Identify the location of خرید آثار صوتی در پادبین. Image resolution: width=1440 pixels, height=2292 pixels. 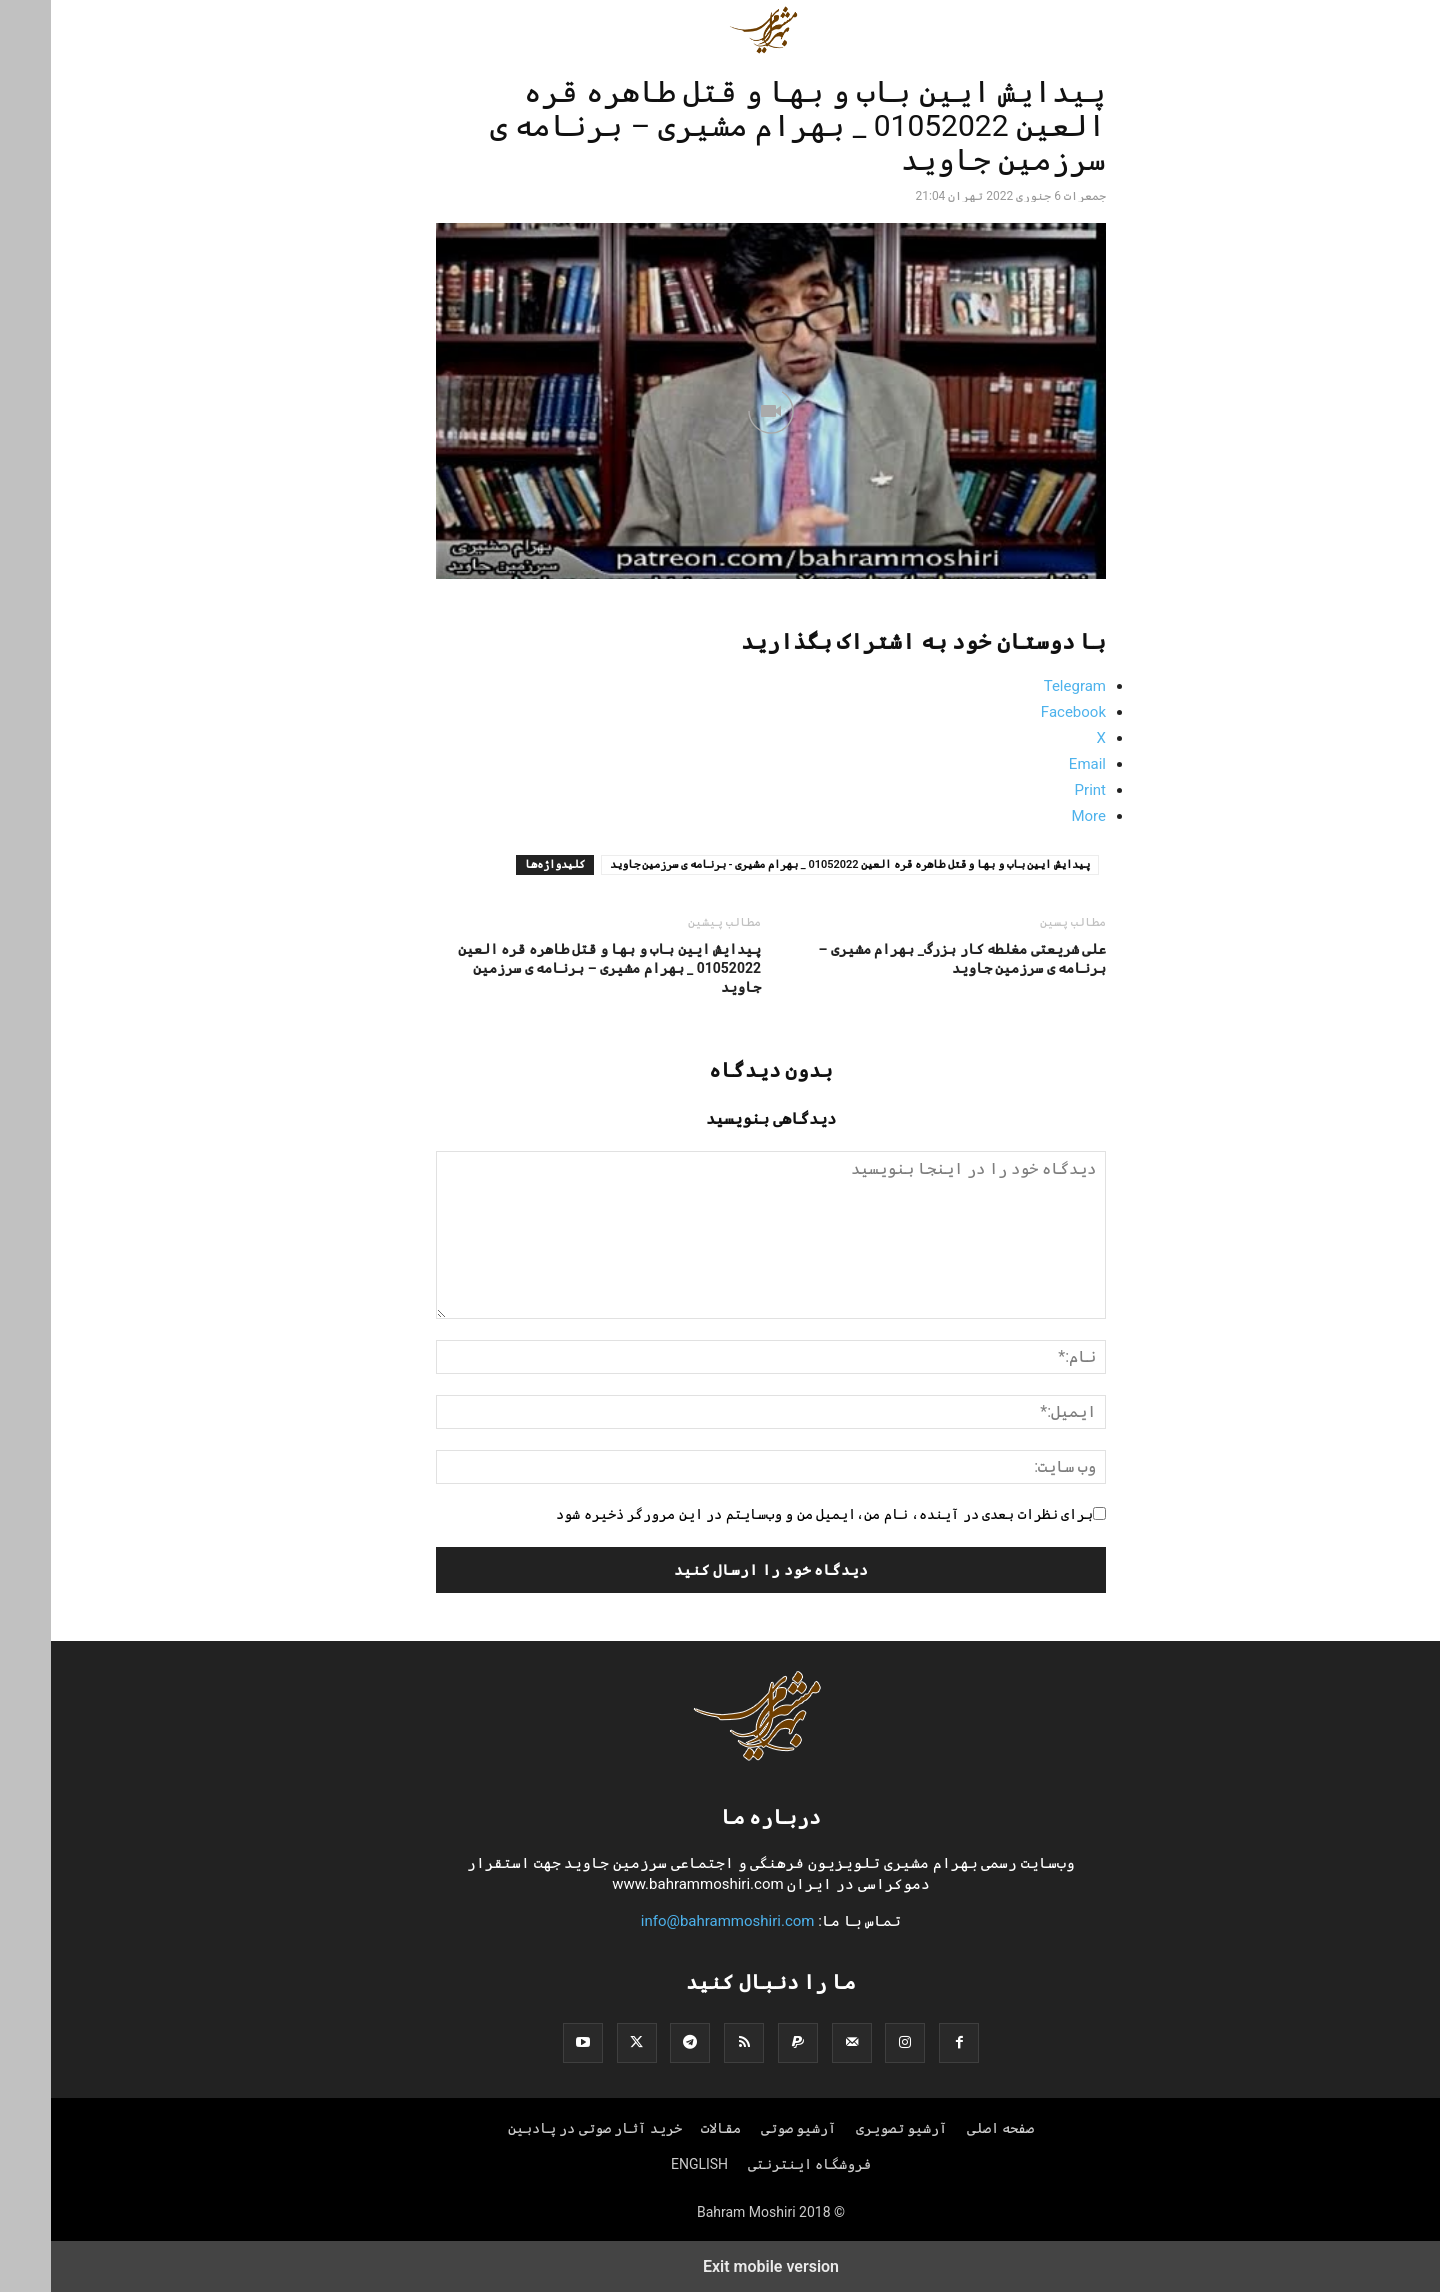
(544, 2128).